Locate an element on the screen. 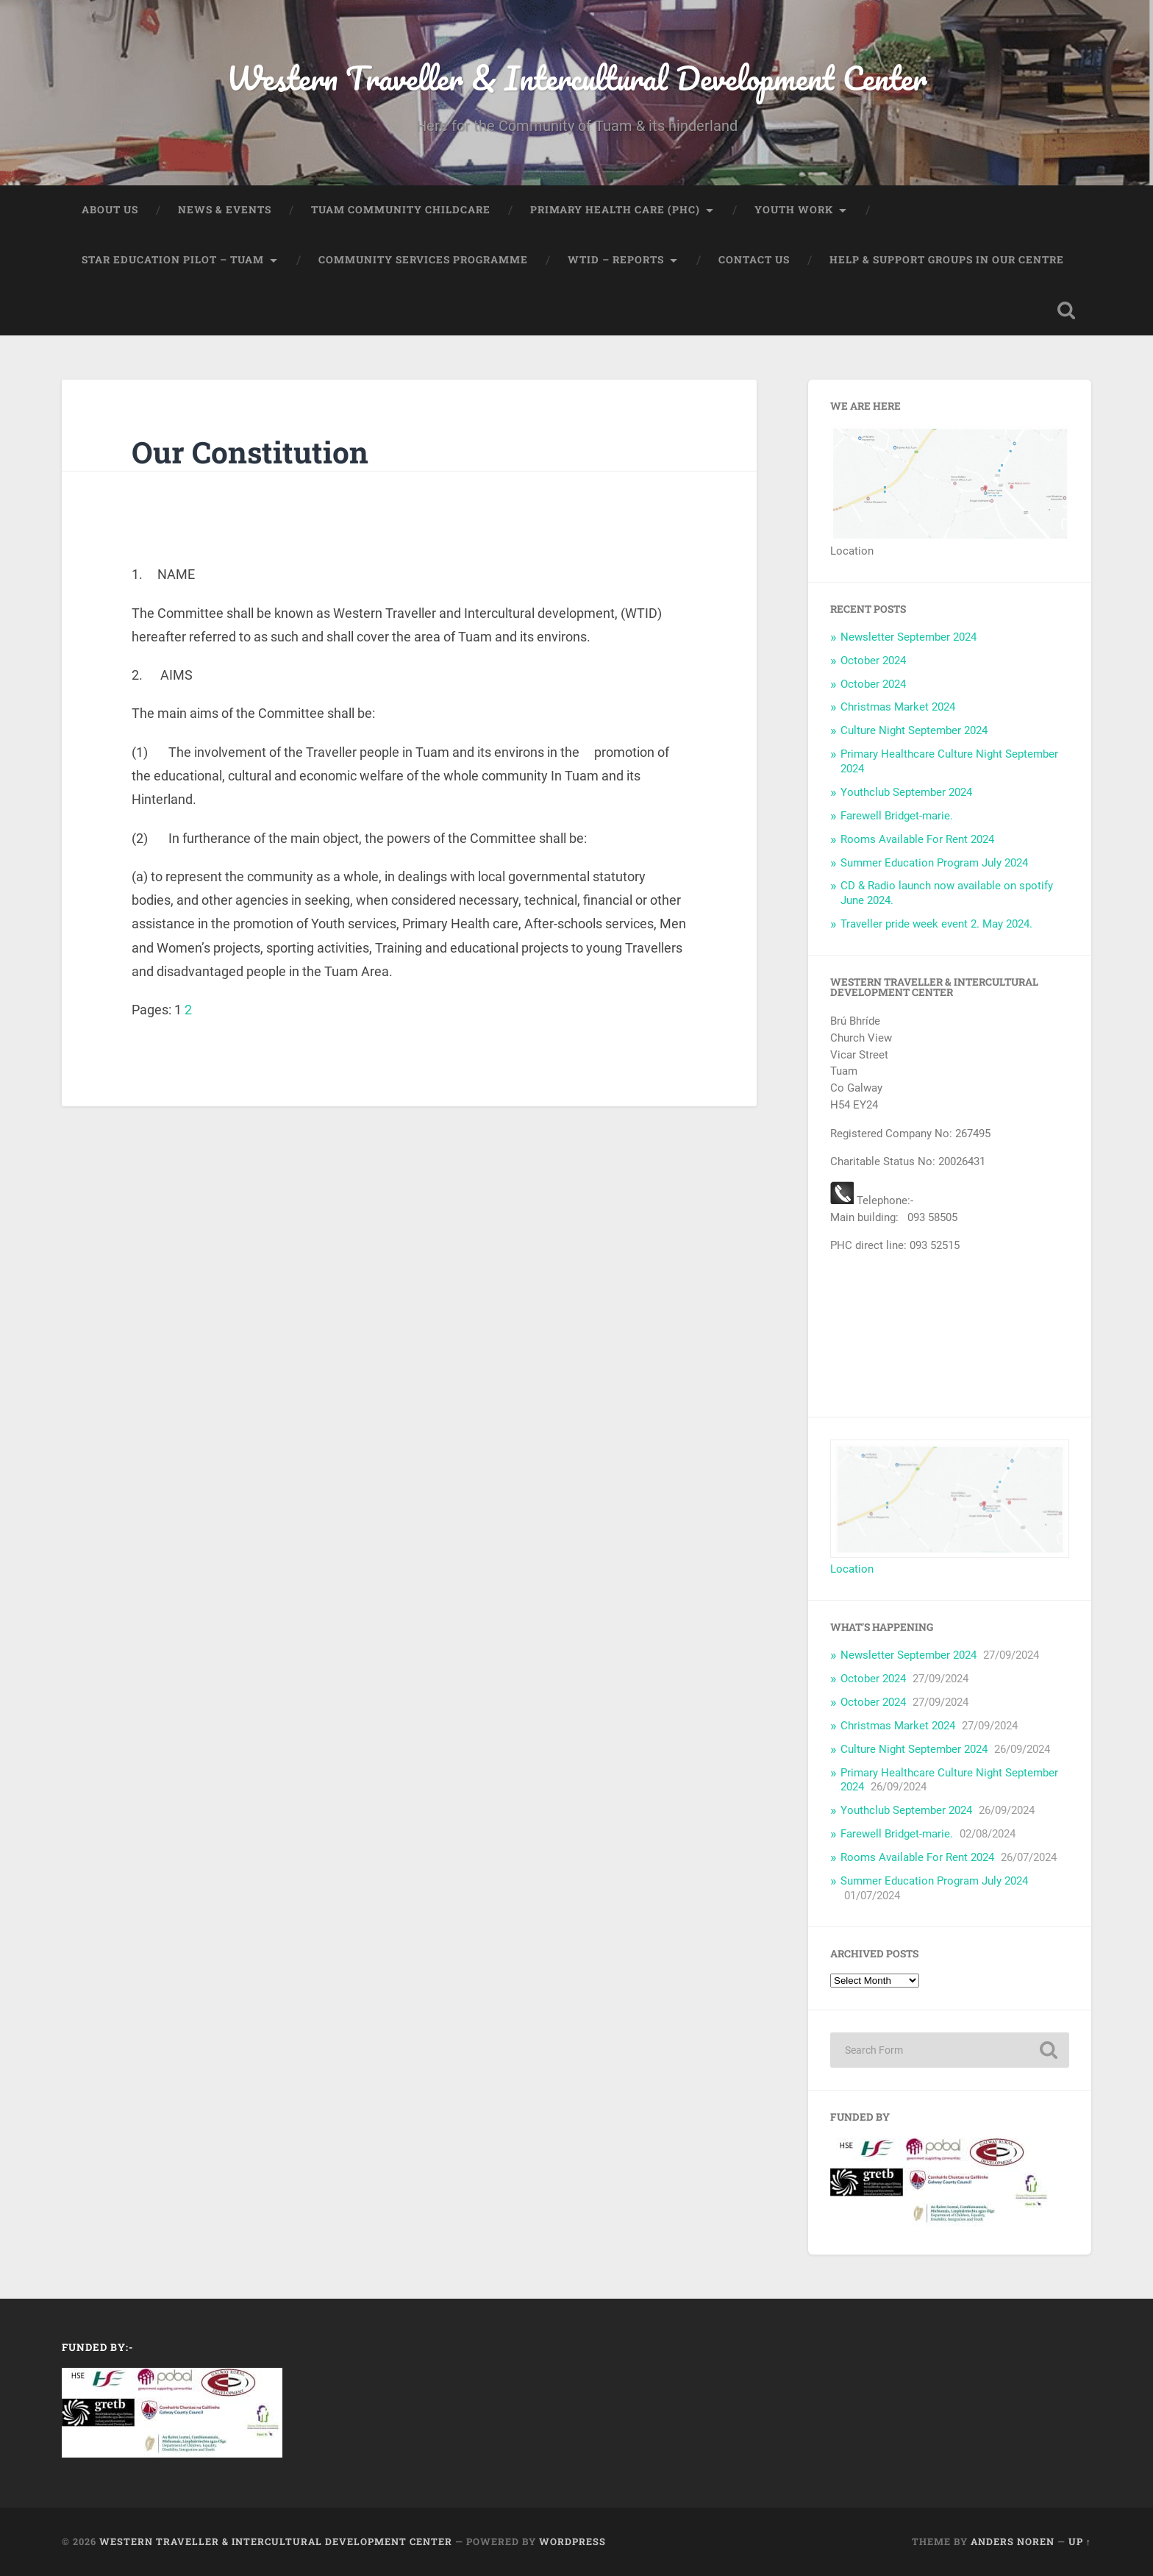  About US is located at coordinates (110, 210).